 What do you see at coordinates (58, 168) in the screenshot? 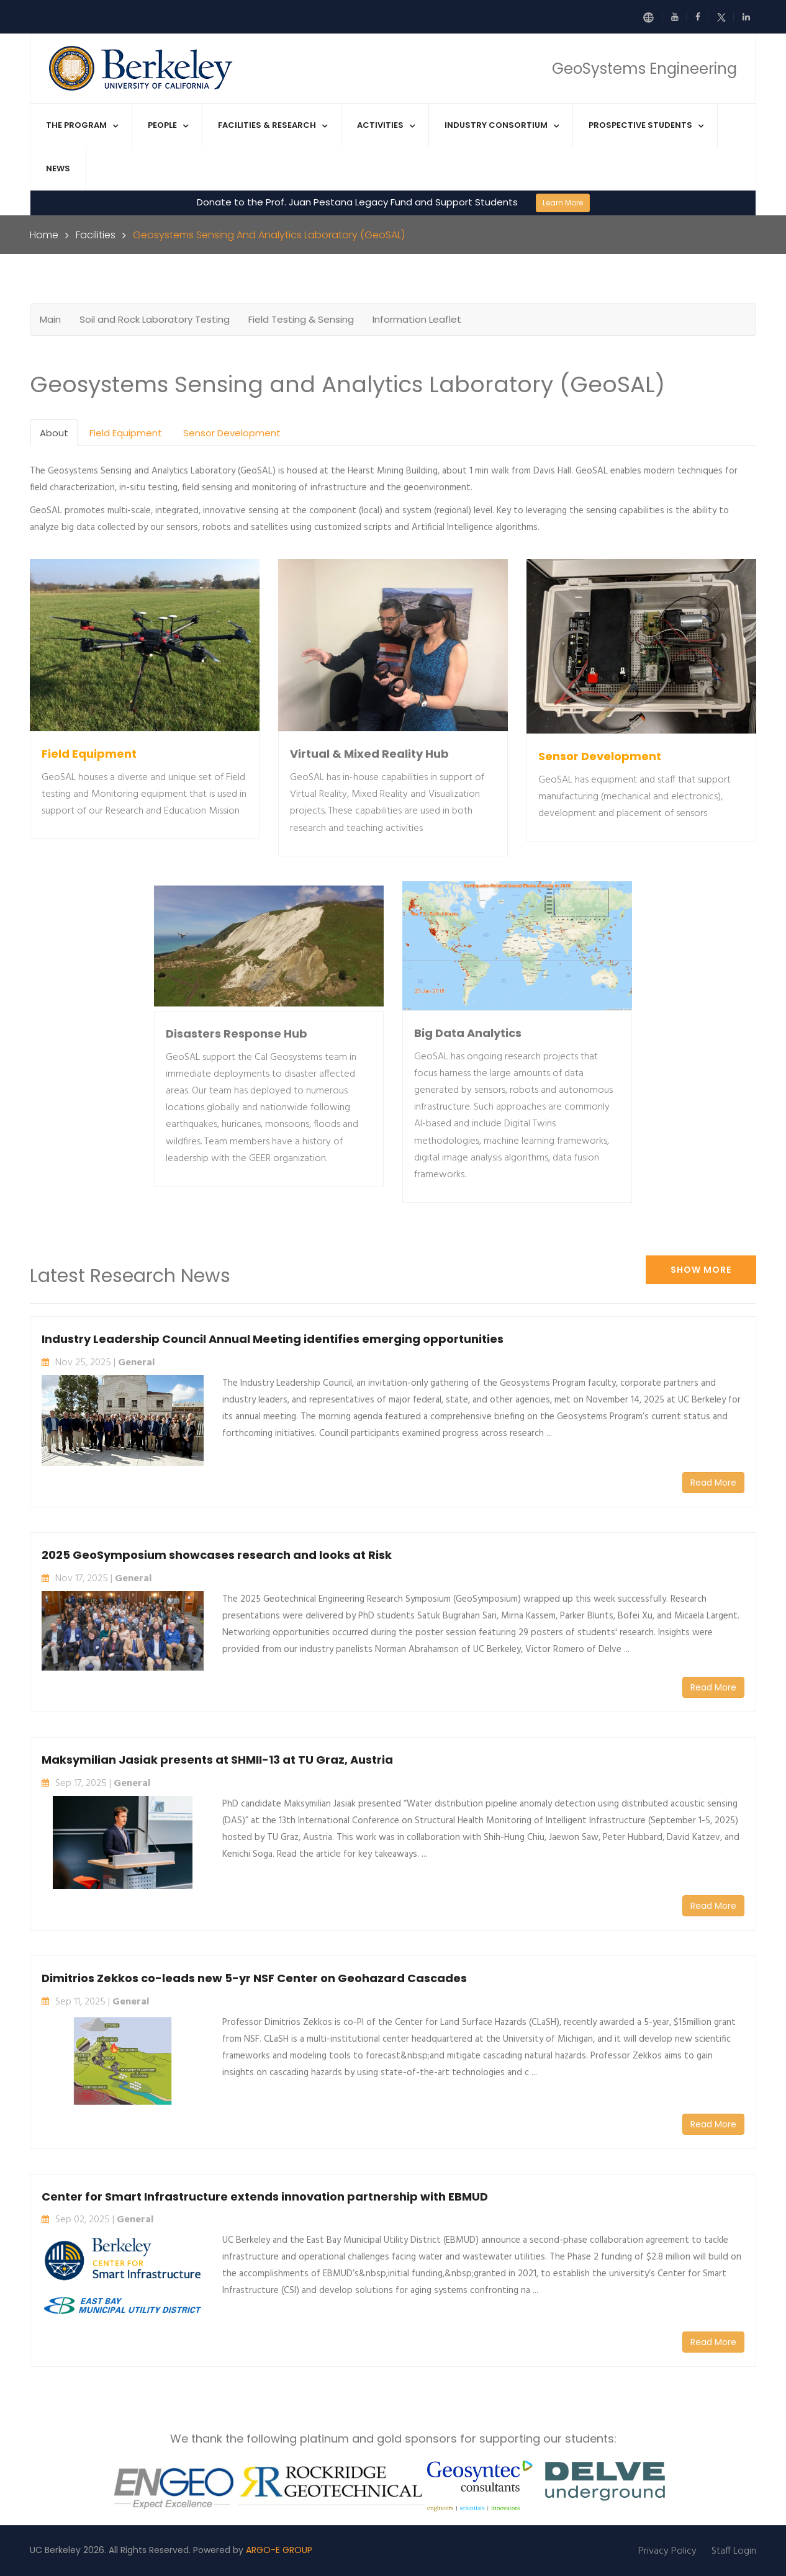
I see `News` at bounding box center [58, 168].